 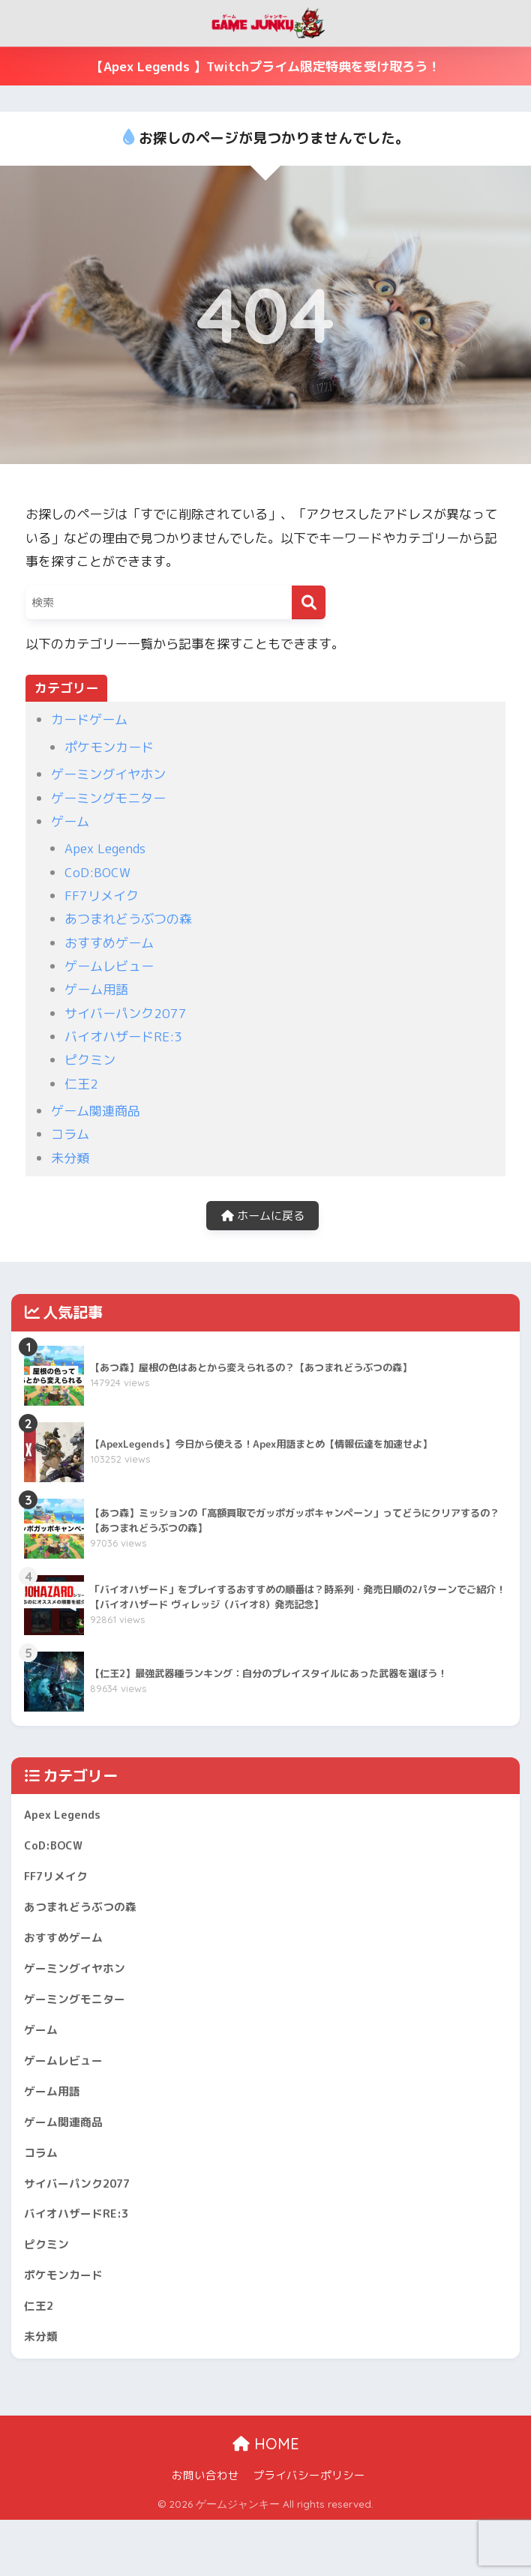 What do you see at coordinates (108, 774) in the screenshot?
I see `ゲーミングイヤホン` at bounding box center [108, 774].